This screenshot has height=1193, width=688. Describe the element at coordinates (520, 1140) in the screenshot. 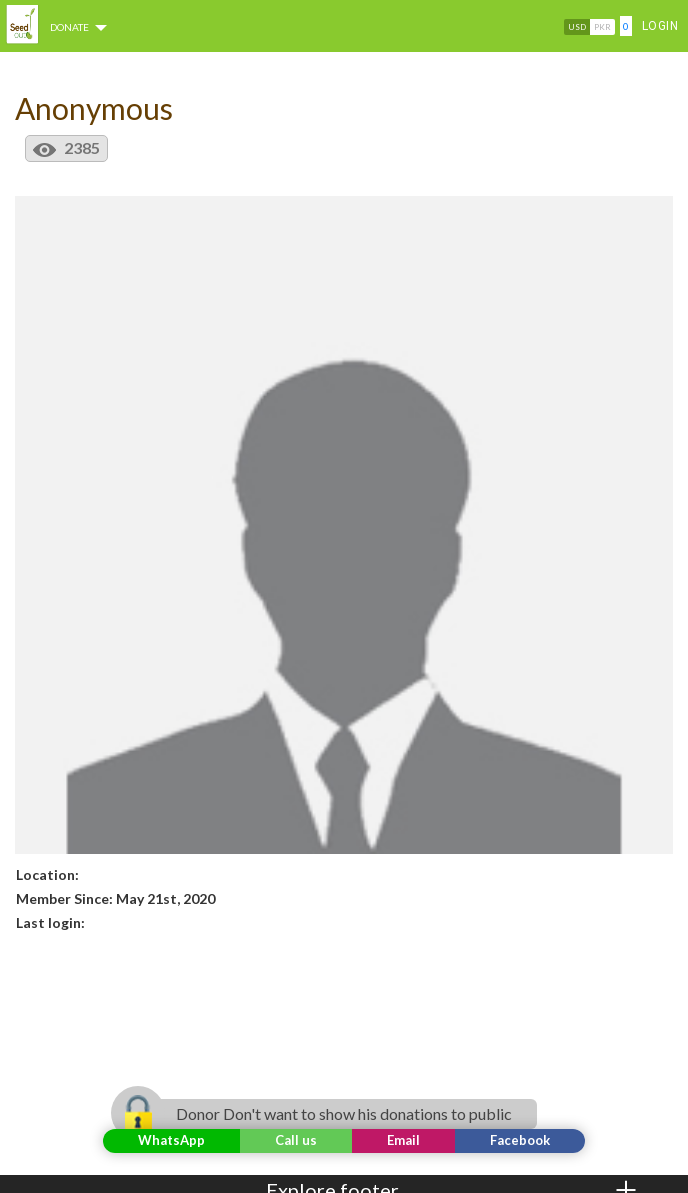

I see `Facebook` at that location.